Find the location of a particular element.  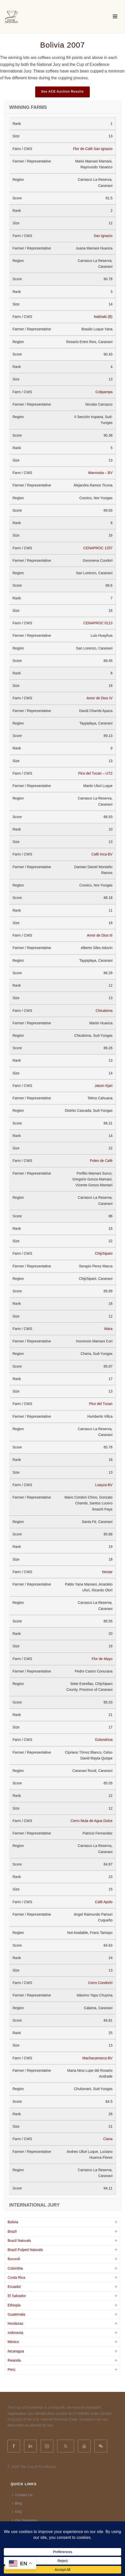

Flor de Mayo is located at coordinates (102, 1659).